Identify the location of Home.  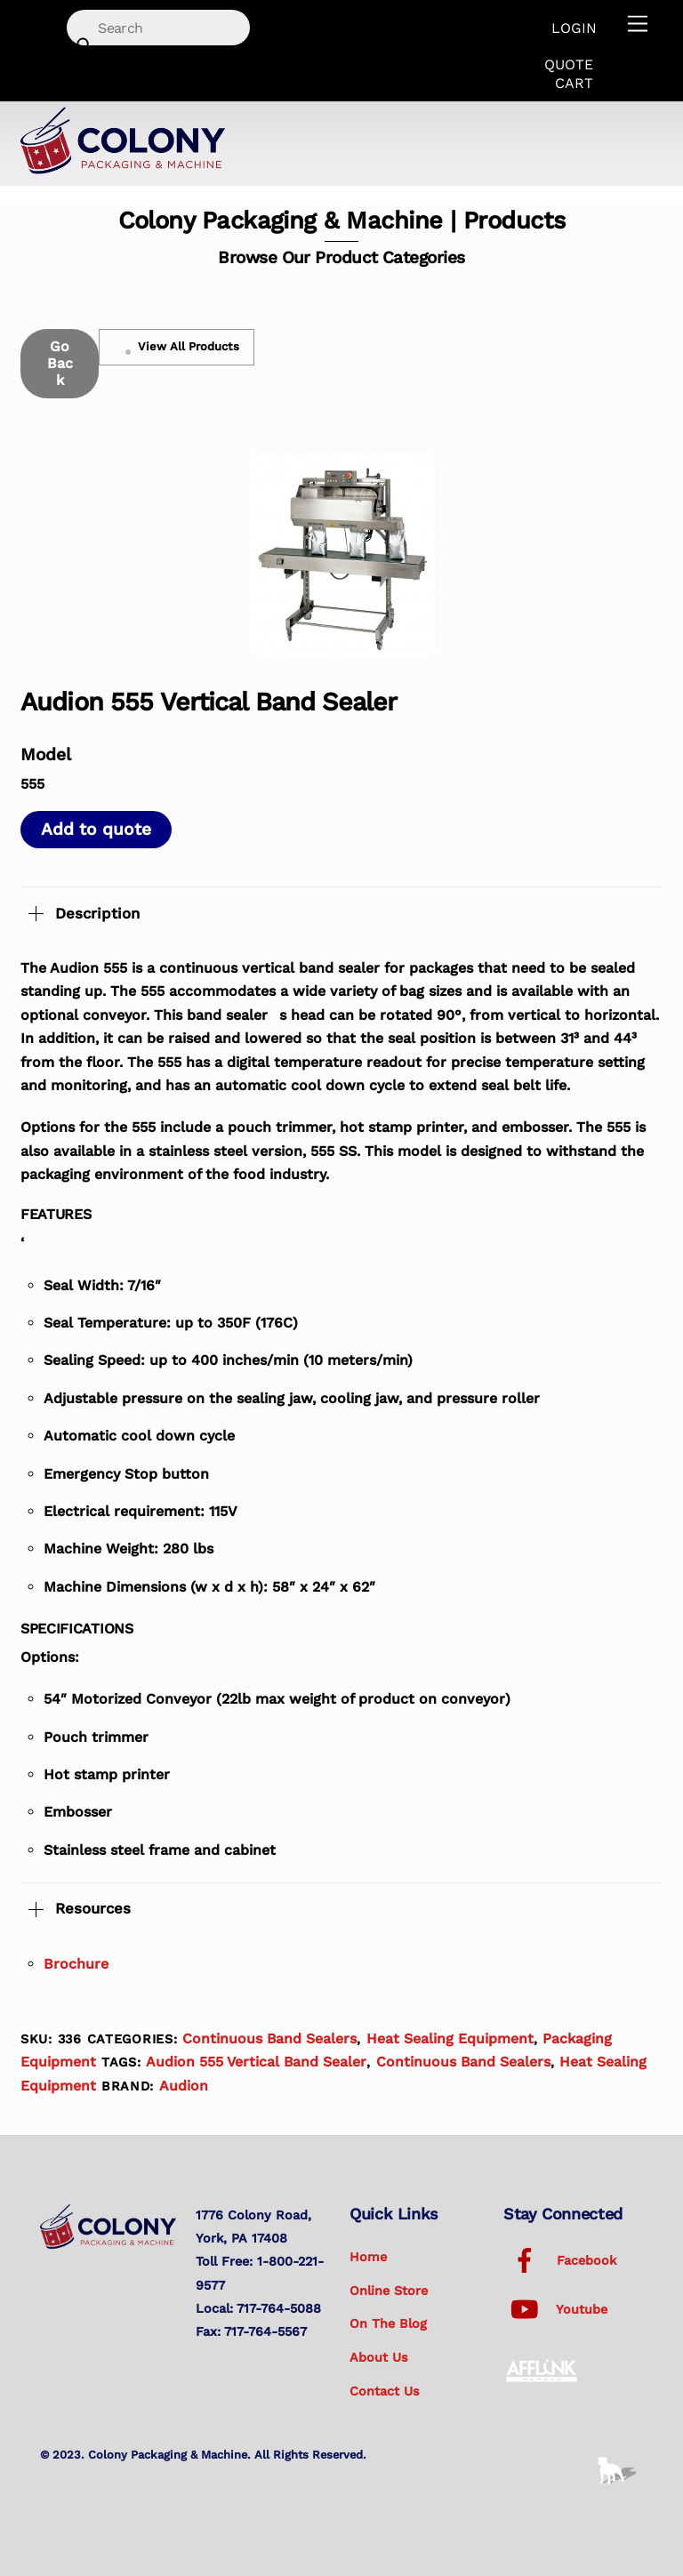
(368, 2257).